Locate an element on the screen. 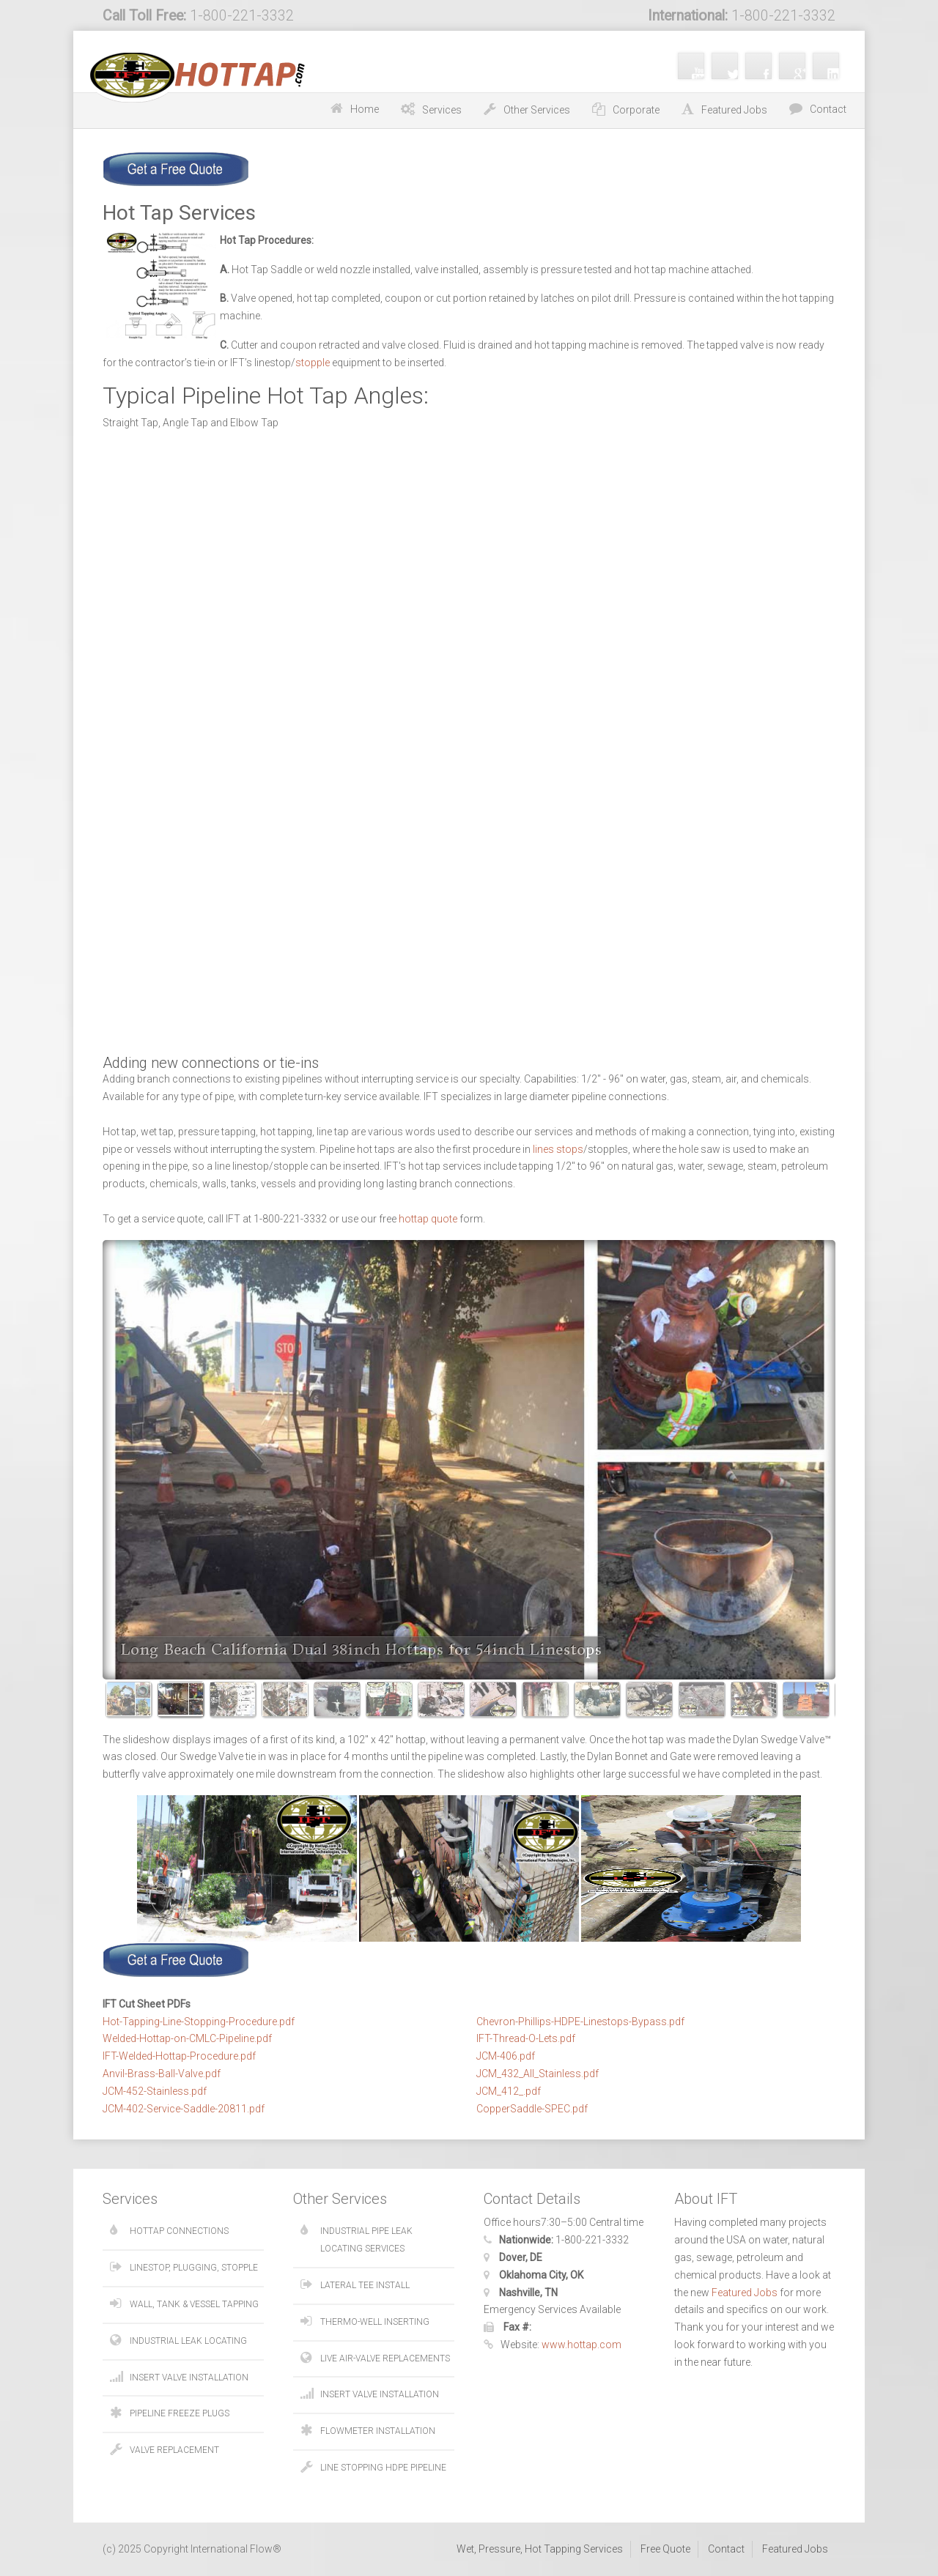  IFT-Welded-Hottap-Procedure.pdf is located at coordinates (179, 2056).